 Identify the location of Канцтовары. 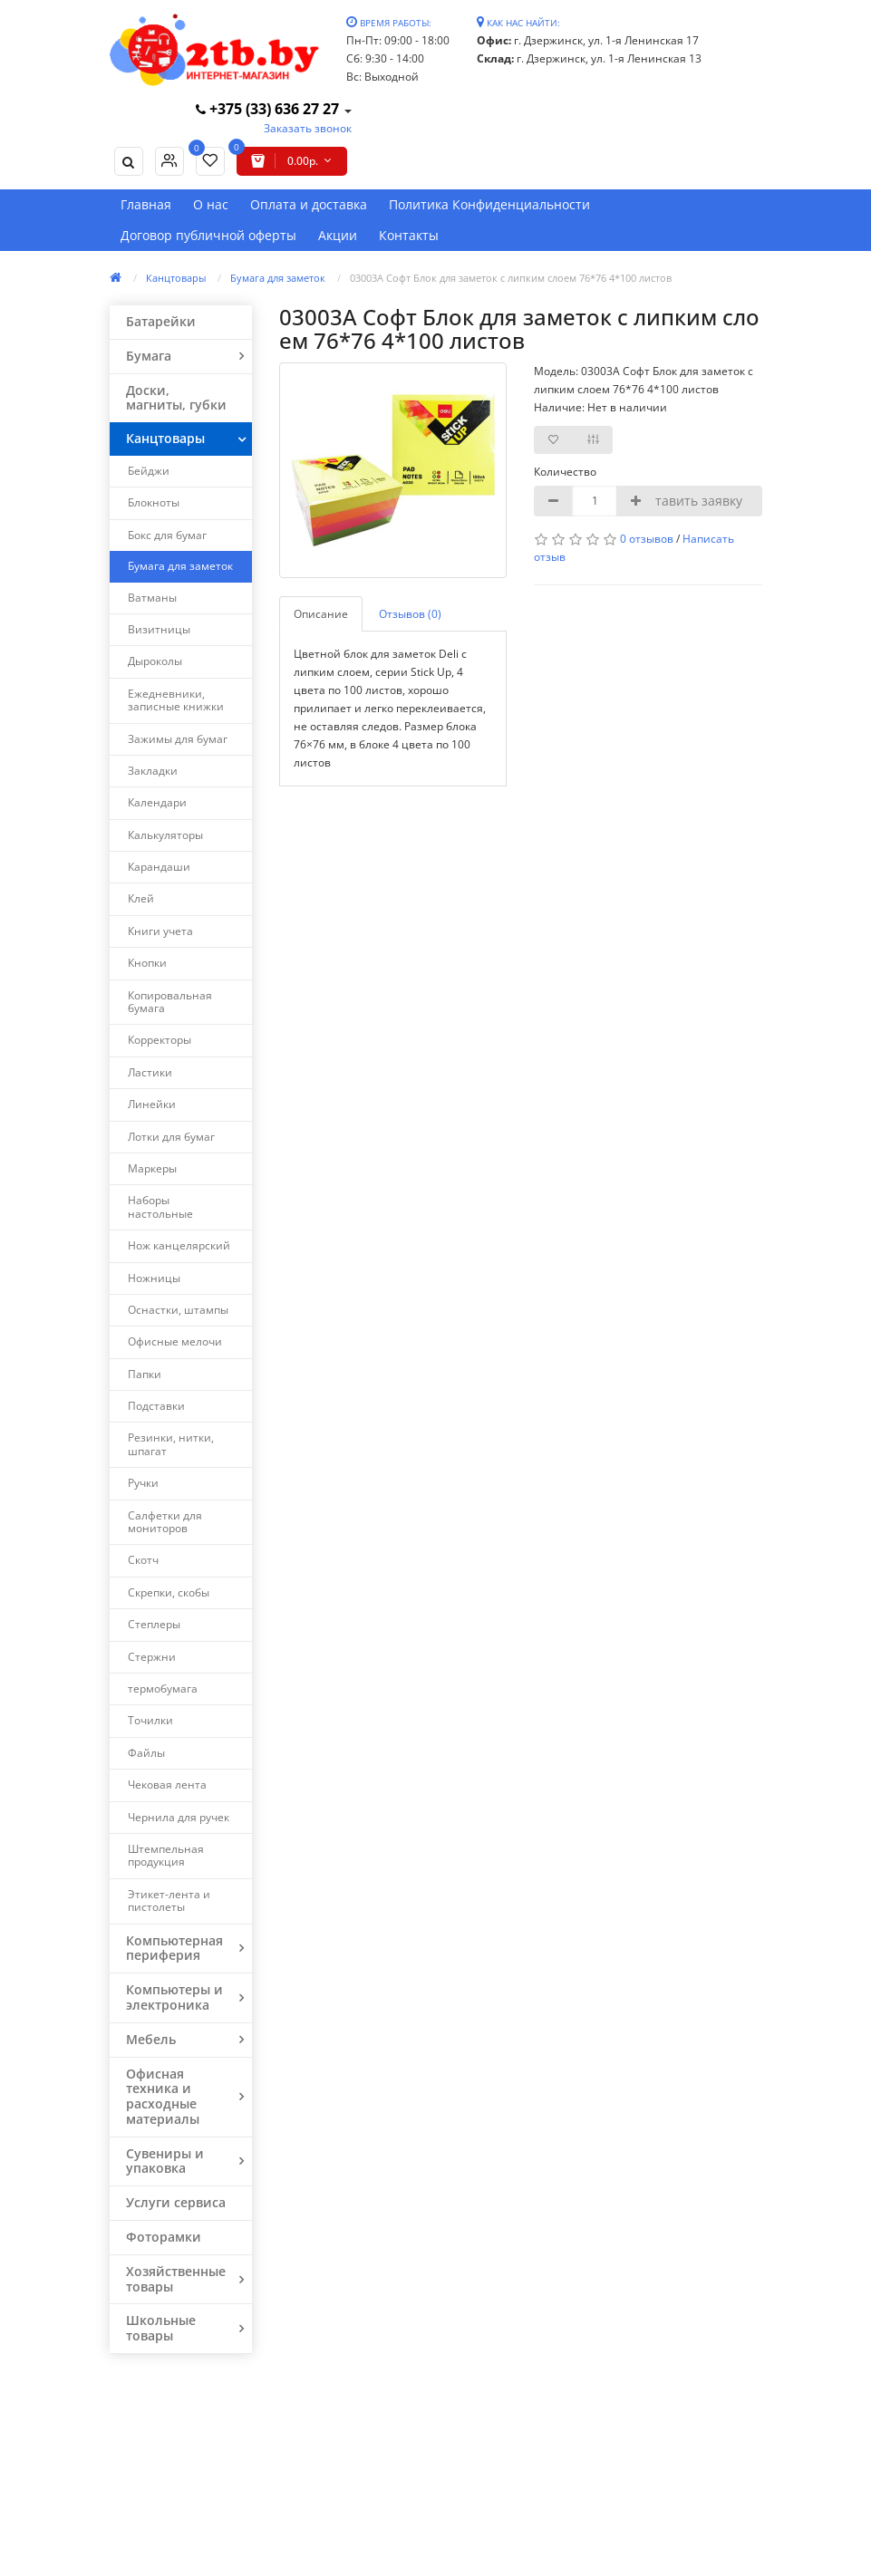
(176, 278).